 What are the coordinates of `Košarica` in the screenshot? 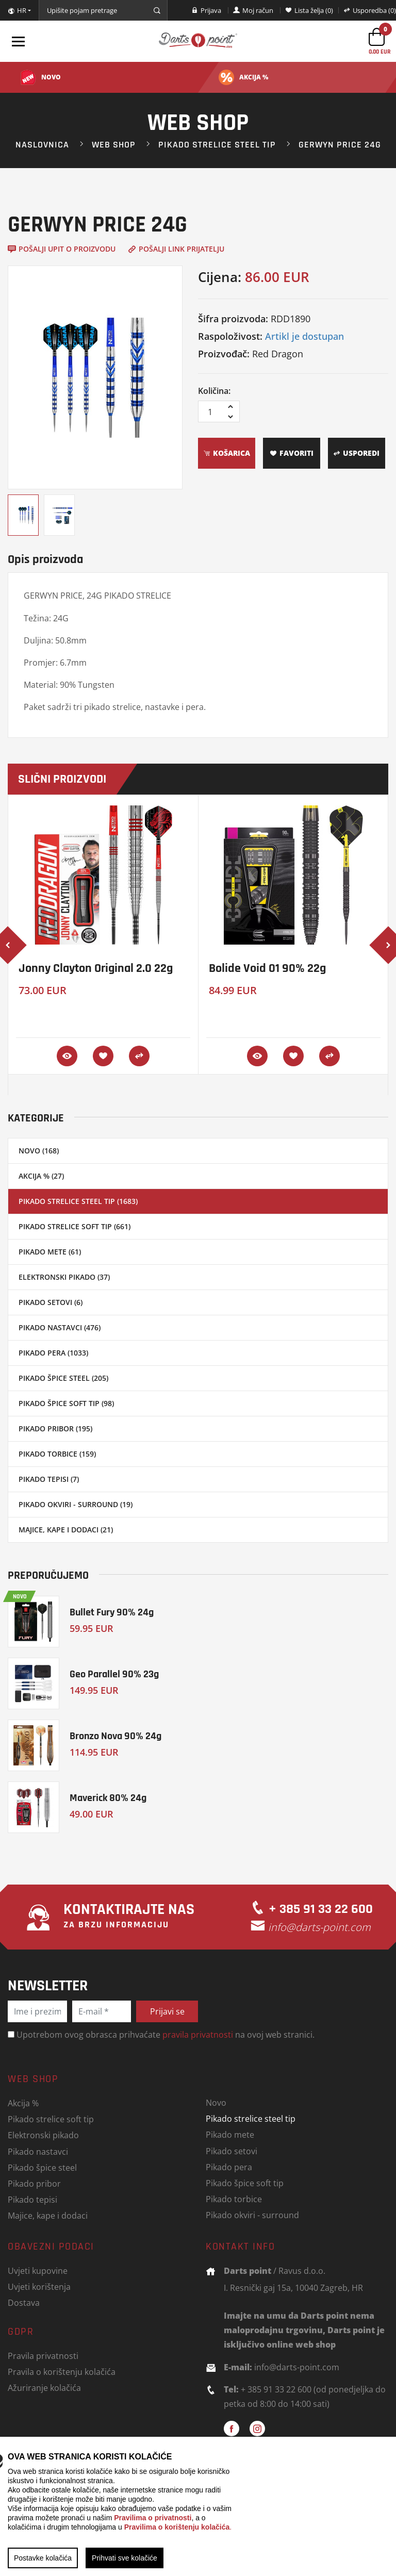 It's located at (226, 453).